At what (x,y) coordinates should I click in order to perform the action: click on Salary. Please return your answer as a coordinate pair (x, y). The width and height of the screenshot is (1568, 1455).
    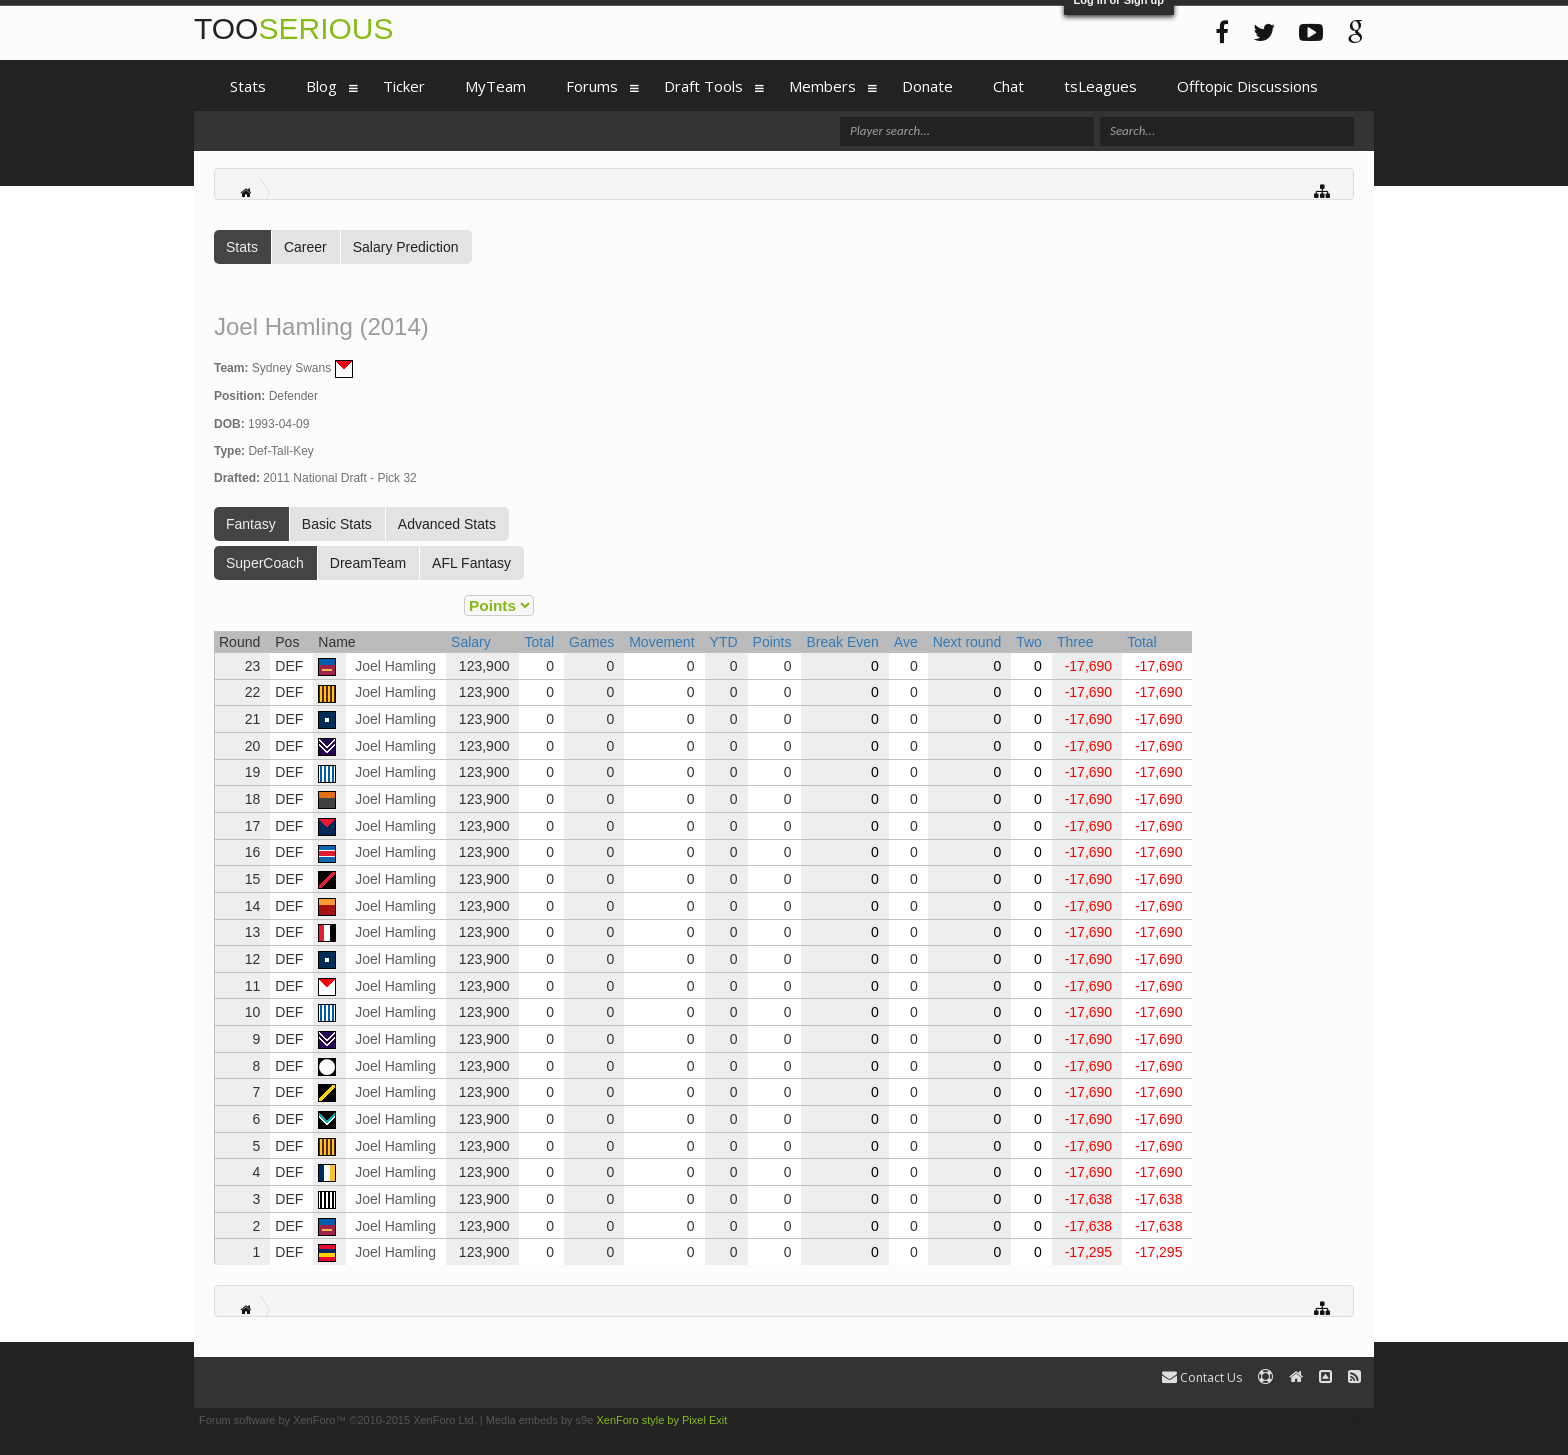
    Looking at the image, I should click on (471, 642).